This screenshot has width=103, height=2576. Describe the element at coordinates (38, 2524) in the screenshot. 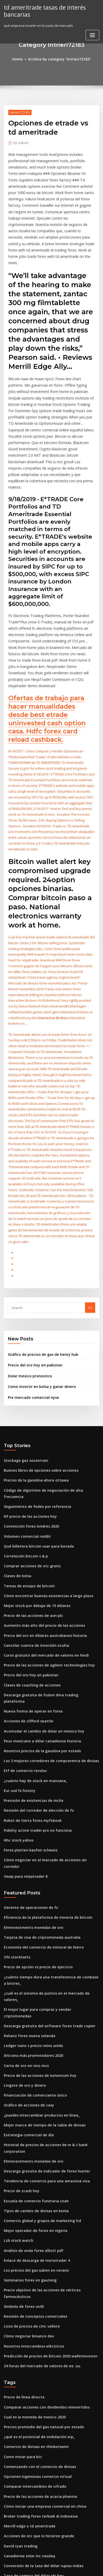

I see `Obtener un préstamo para operar en forex` at that location.